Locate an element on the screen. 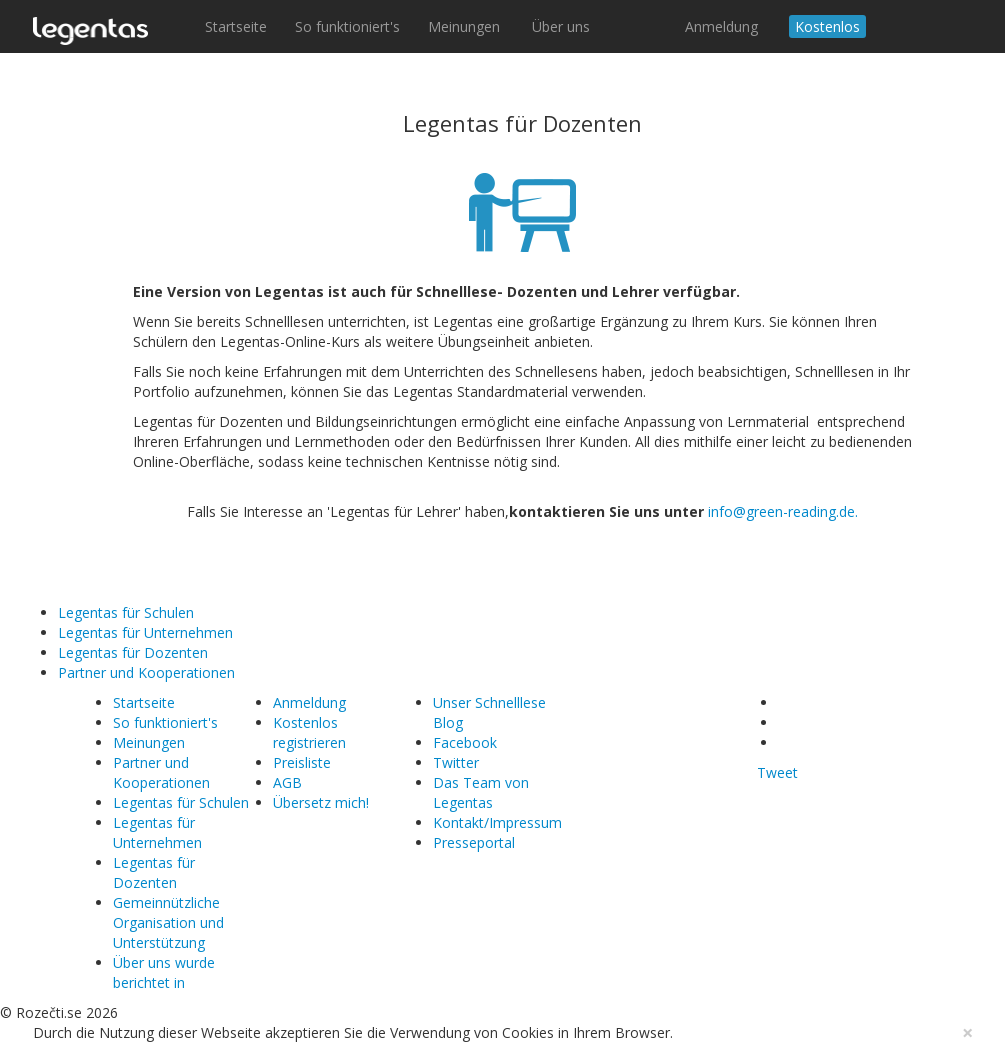 This screenshot has height=1046, width=1005. Partner und Kooperationen is located at coordinates (146, 672).